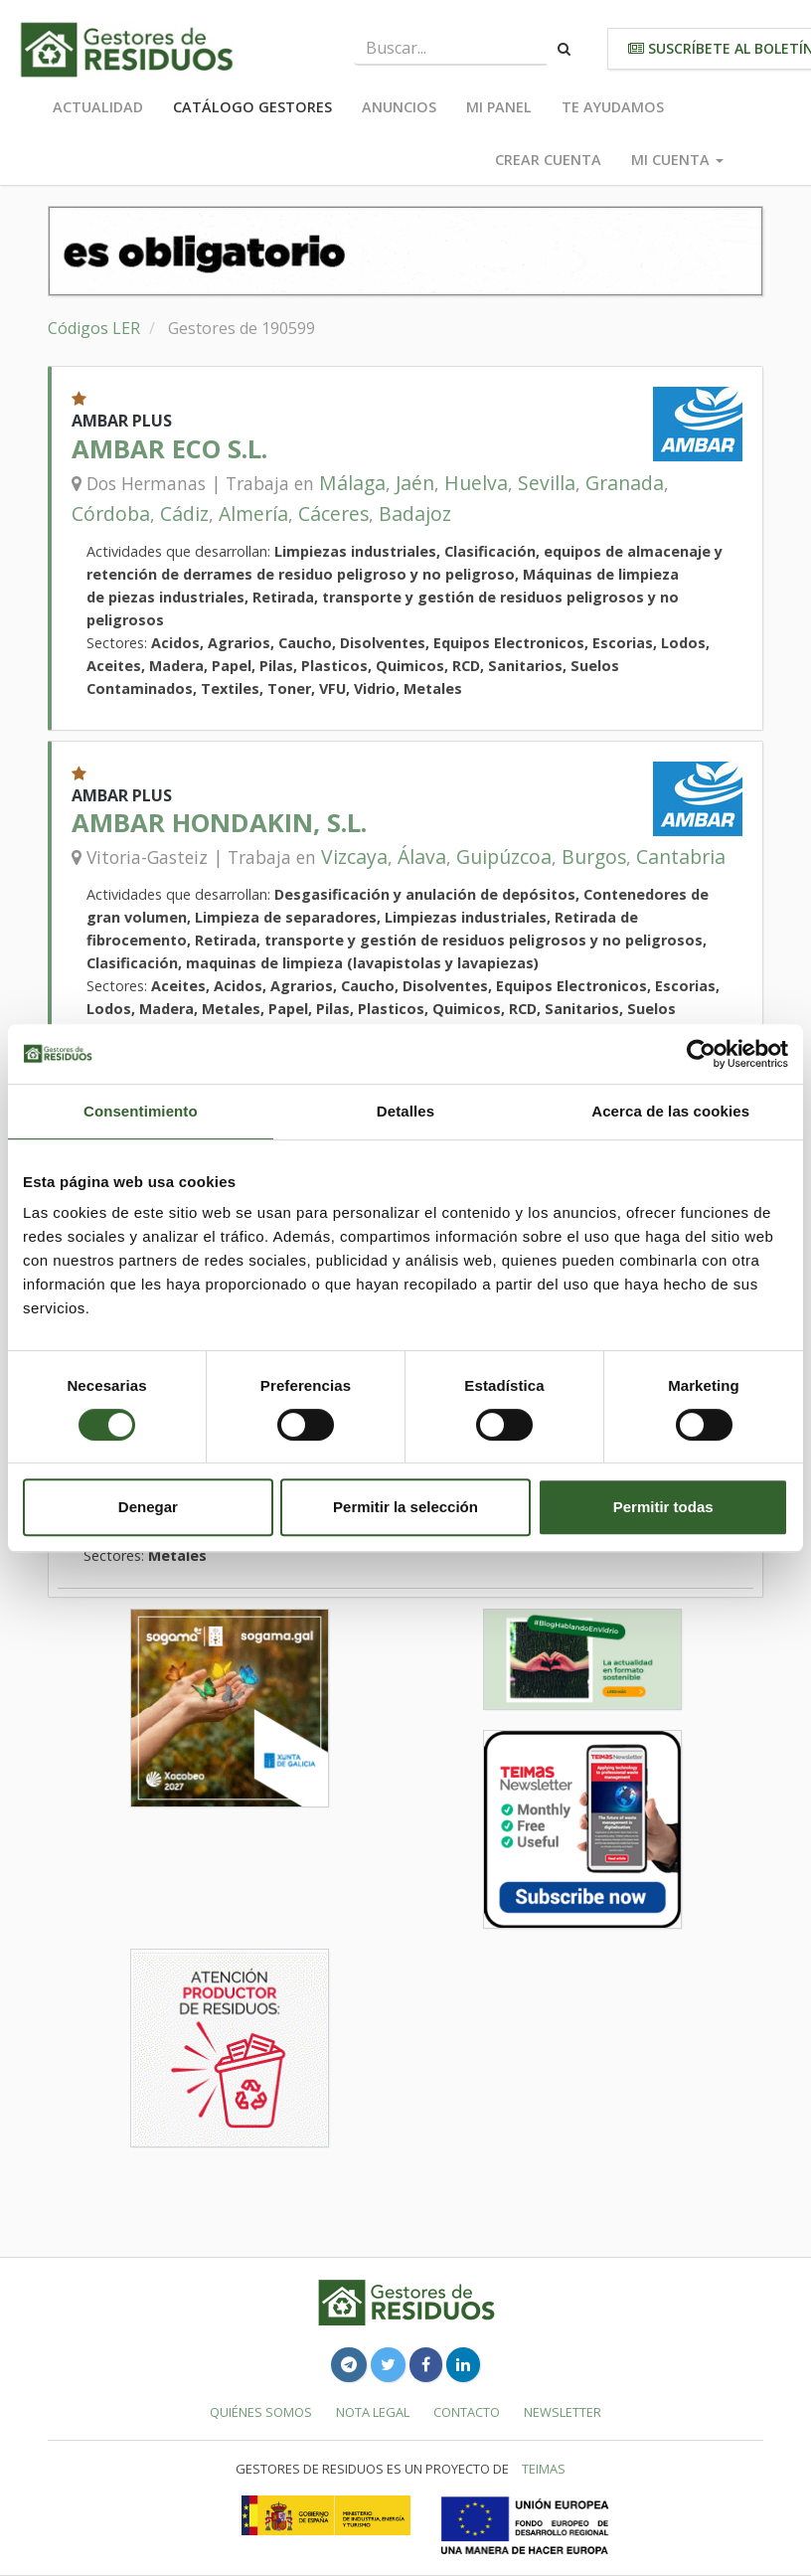 The width and height of the screenshot is (811, 2576). Describe the element at coordinates (548, 159) in the screenshot. I see `Crear cuenta` at that location.